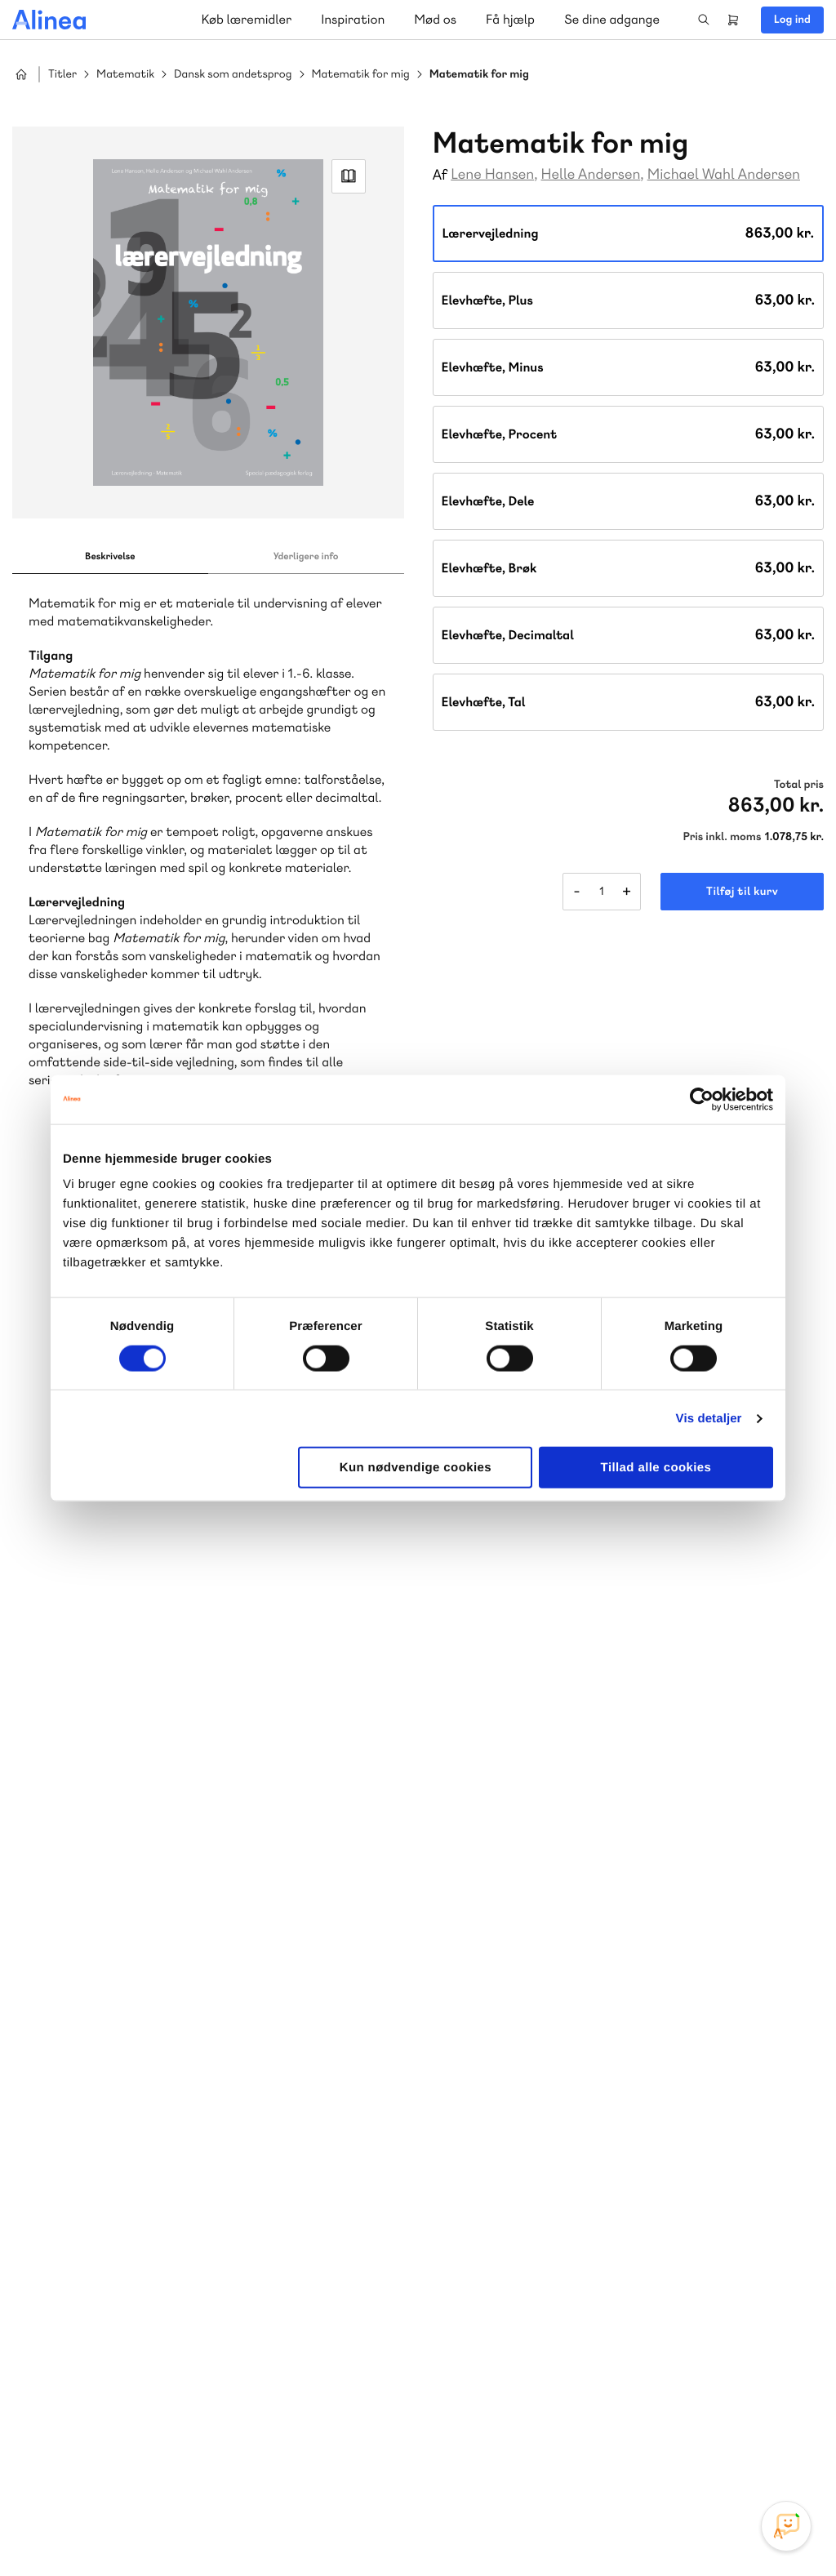  I want to click on Search, so click(703, 19).